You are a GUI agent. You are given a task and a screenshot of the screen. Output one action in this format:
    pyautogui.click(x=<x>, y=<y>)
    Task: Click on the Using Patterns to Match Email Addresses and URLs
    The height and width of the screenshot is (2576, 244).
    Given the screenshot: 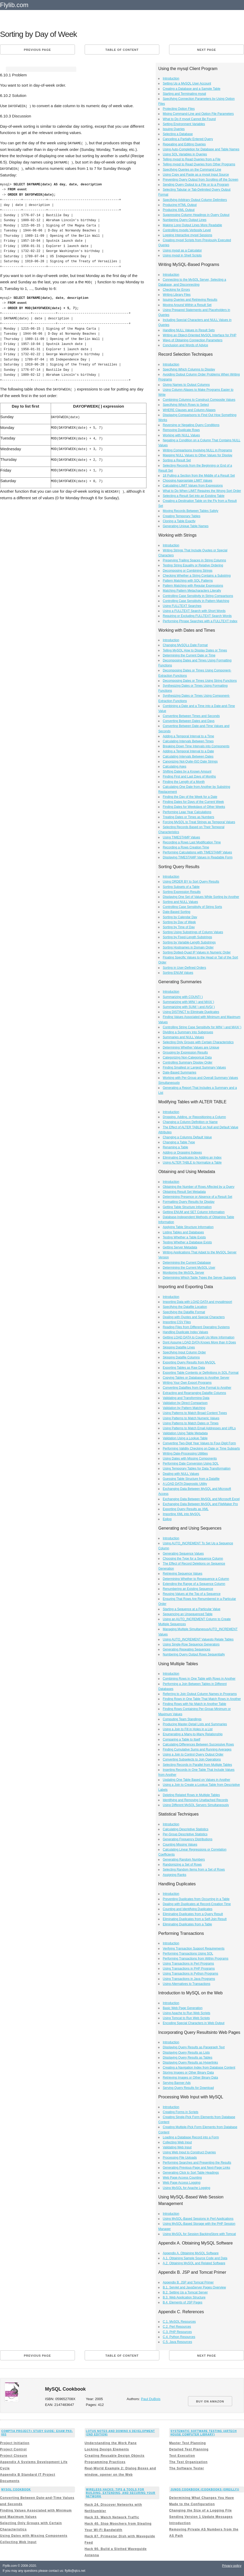 What is the action you would take?
    pyautogui.click(x=199, y=1428)
    